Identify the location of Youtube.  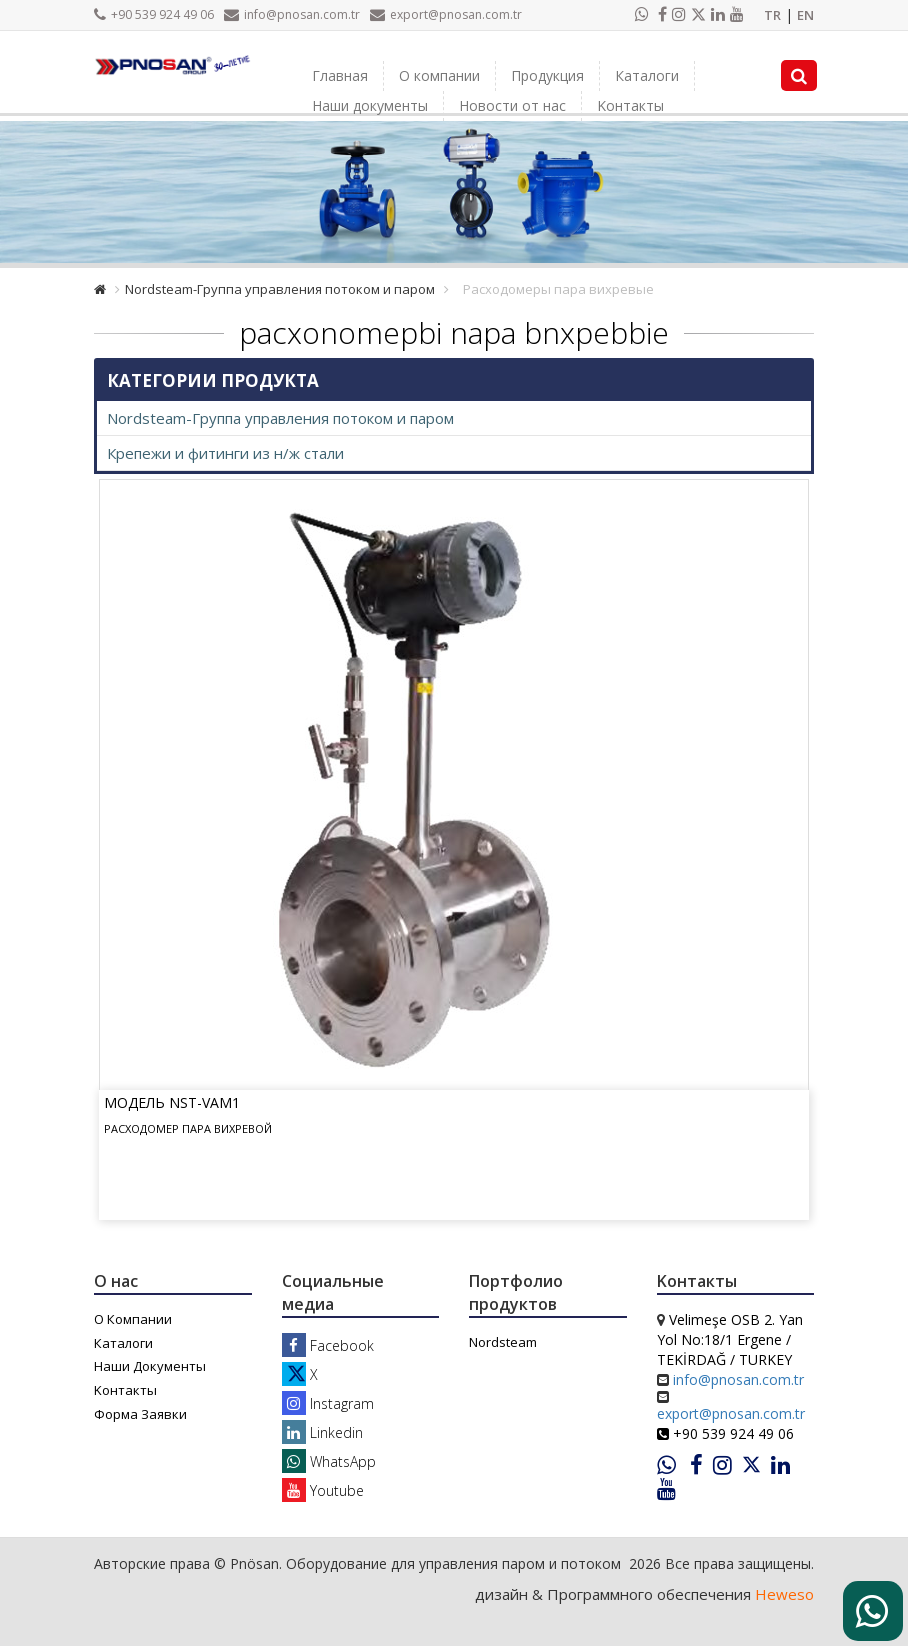
(323, 1490).